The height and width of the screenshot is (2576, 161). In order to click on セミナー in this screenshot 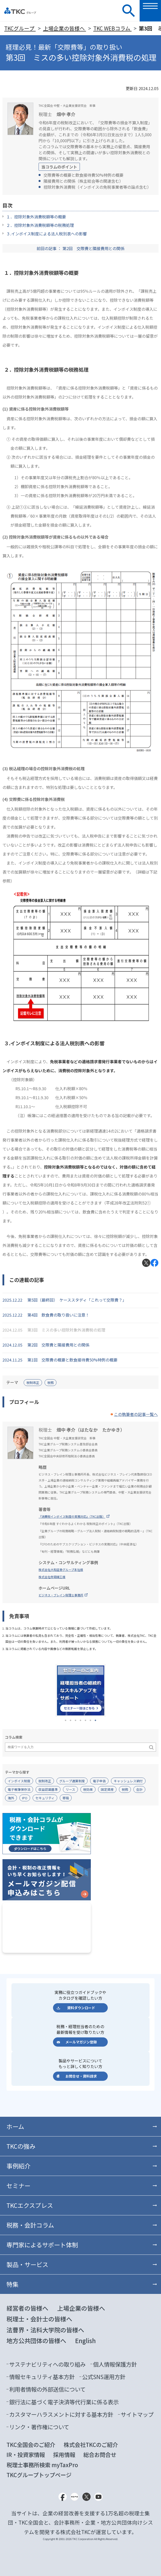, I will do `click(18, 2185)`.